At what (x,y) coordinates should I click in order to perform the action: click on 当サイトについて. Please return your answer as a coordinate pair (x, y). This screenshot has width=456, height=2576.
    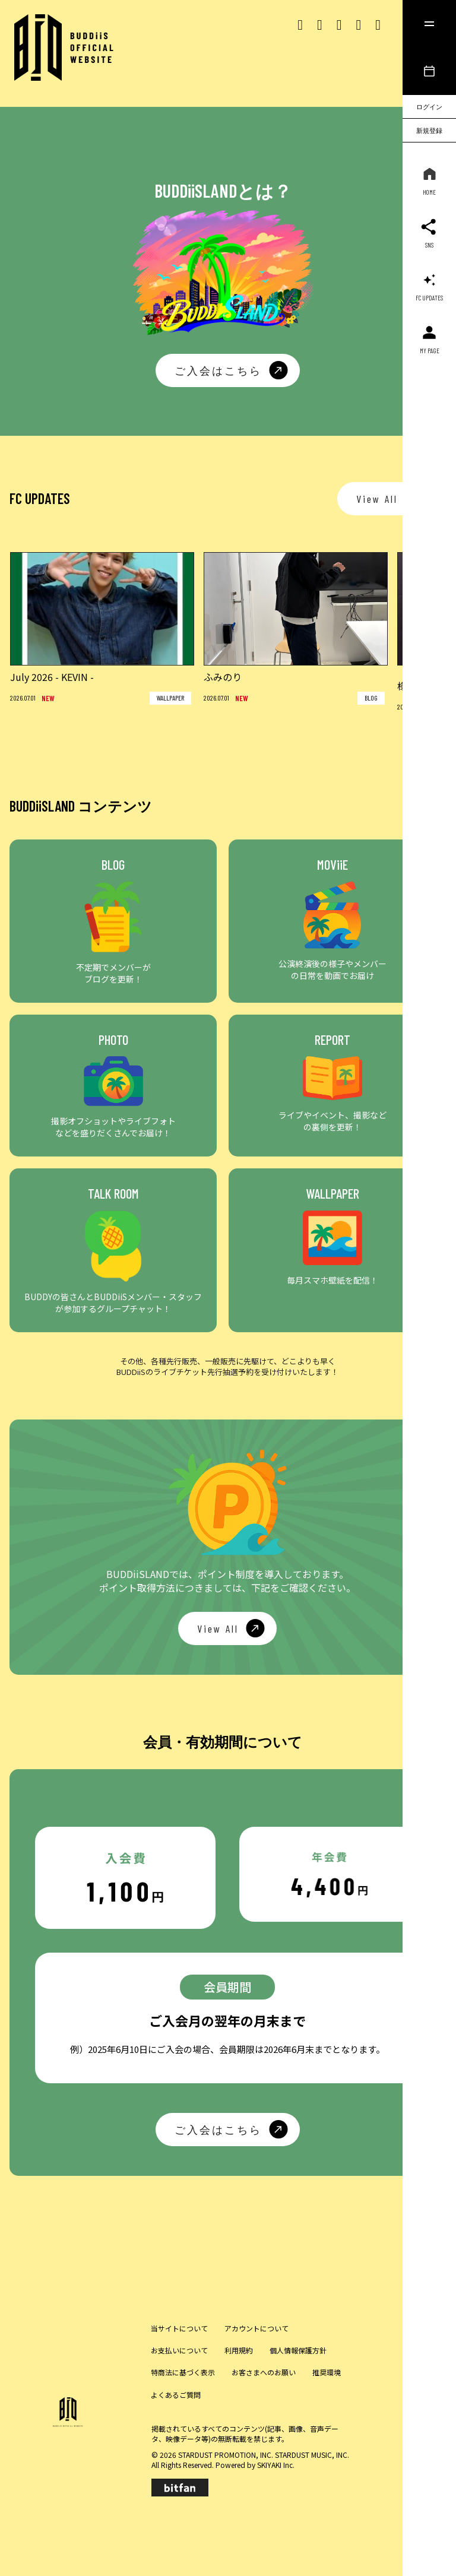
    Looking at the image, I should click on (179, 2328).